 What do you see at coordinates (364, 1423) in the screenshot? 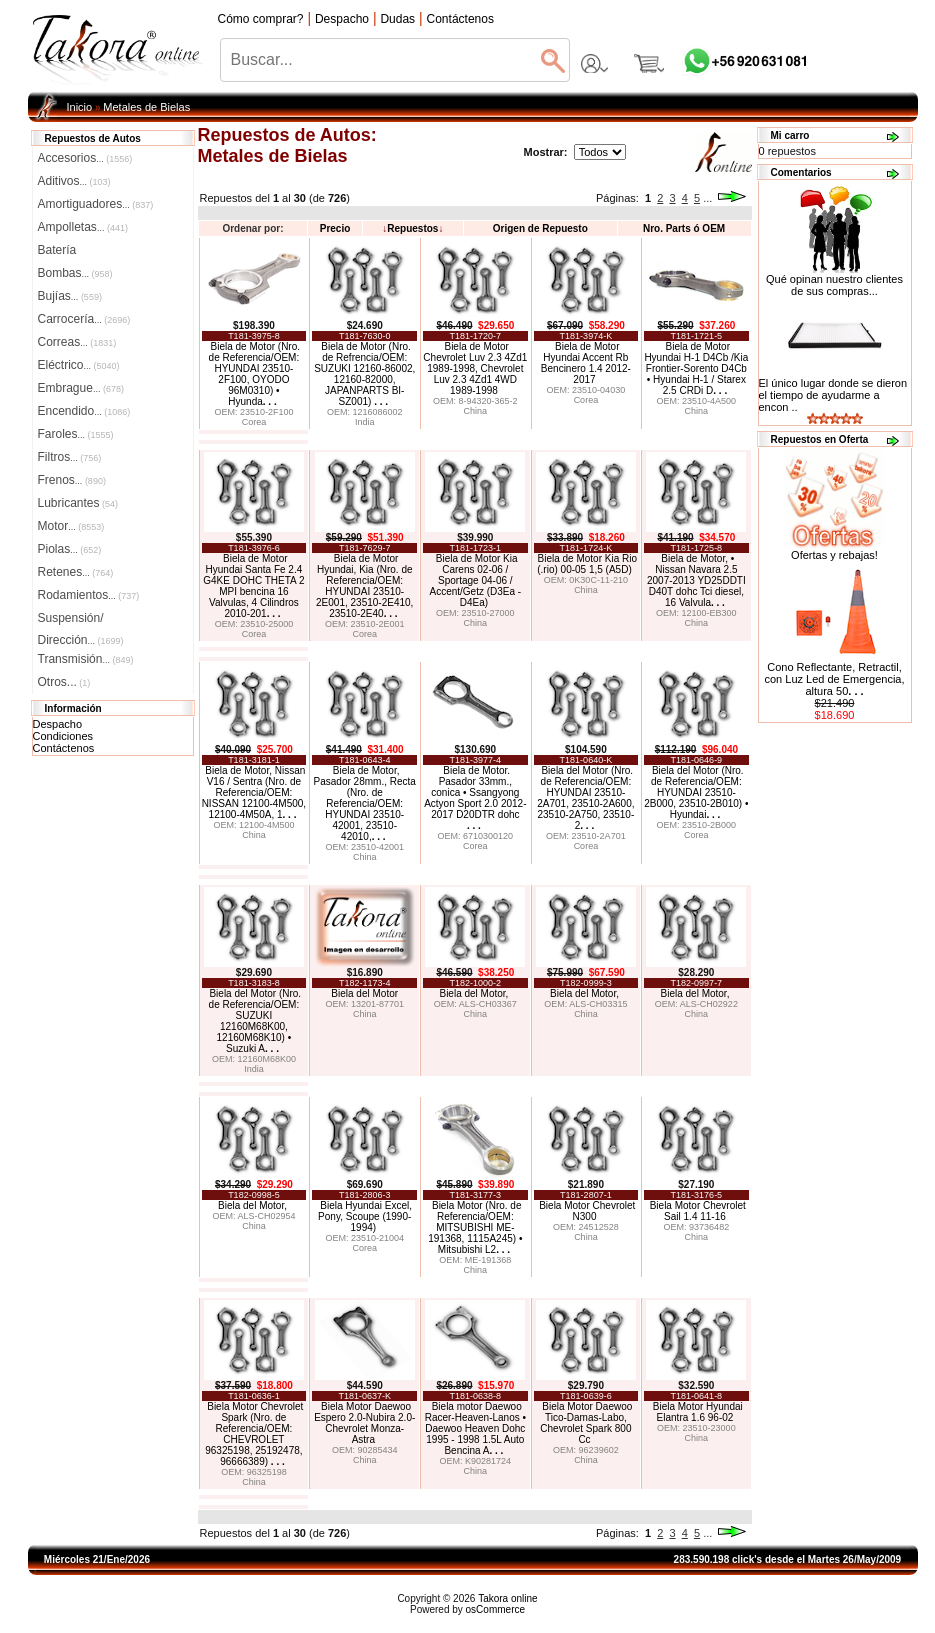
I see `Biela Motor Daewoo Espero 2.0-Nubira 2.0-Chevrolet Monza-Astra` at bounding box center [364, 1423].